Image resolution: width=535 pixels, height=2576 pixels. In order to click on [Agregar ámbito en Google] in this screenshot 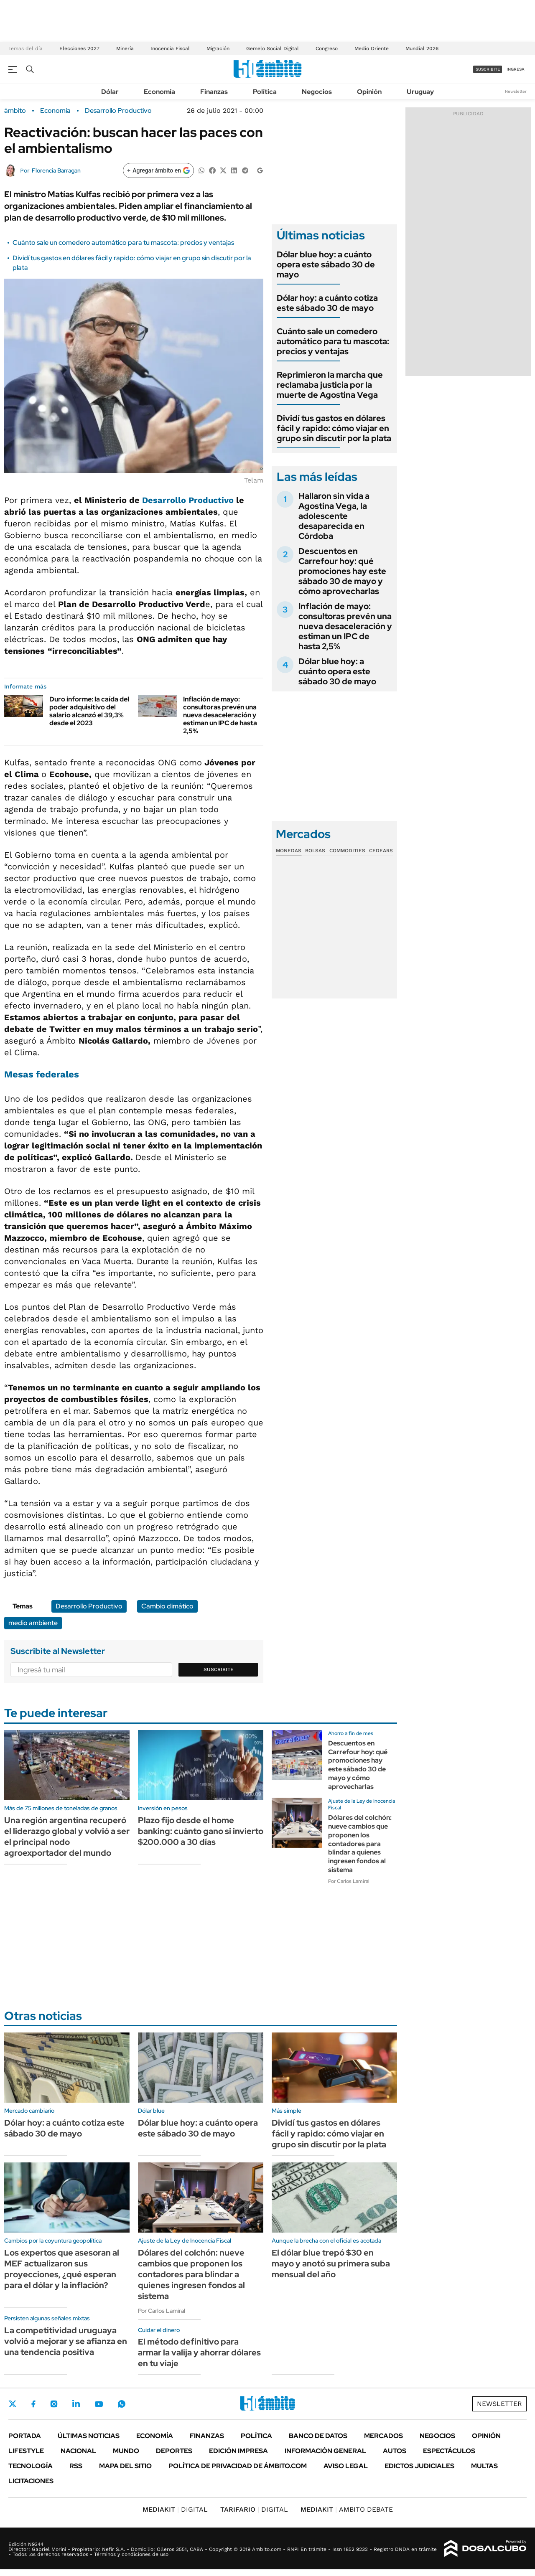, I will do `click(158, 170)`.